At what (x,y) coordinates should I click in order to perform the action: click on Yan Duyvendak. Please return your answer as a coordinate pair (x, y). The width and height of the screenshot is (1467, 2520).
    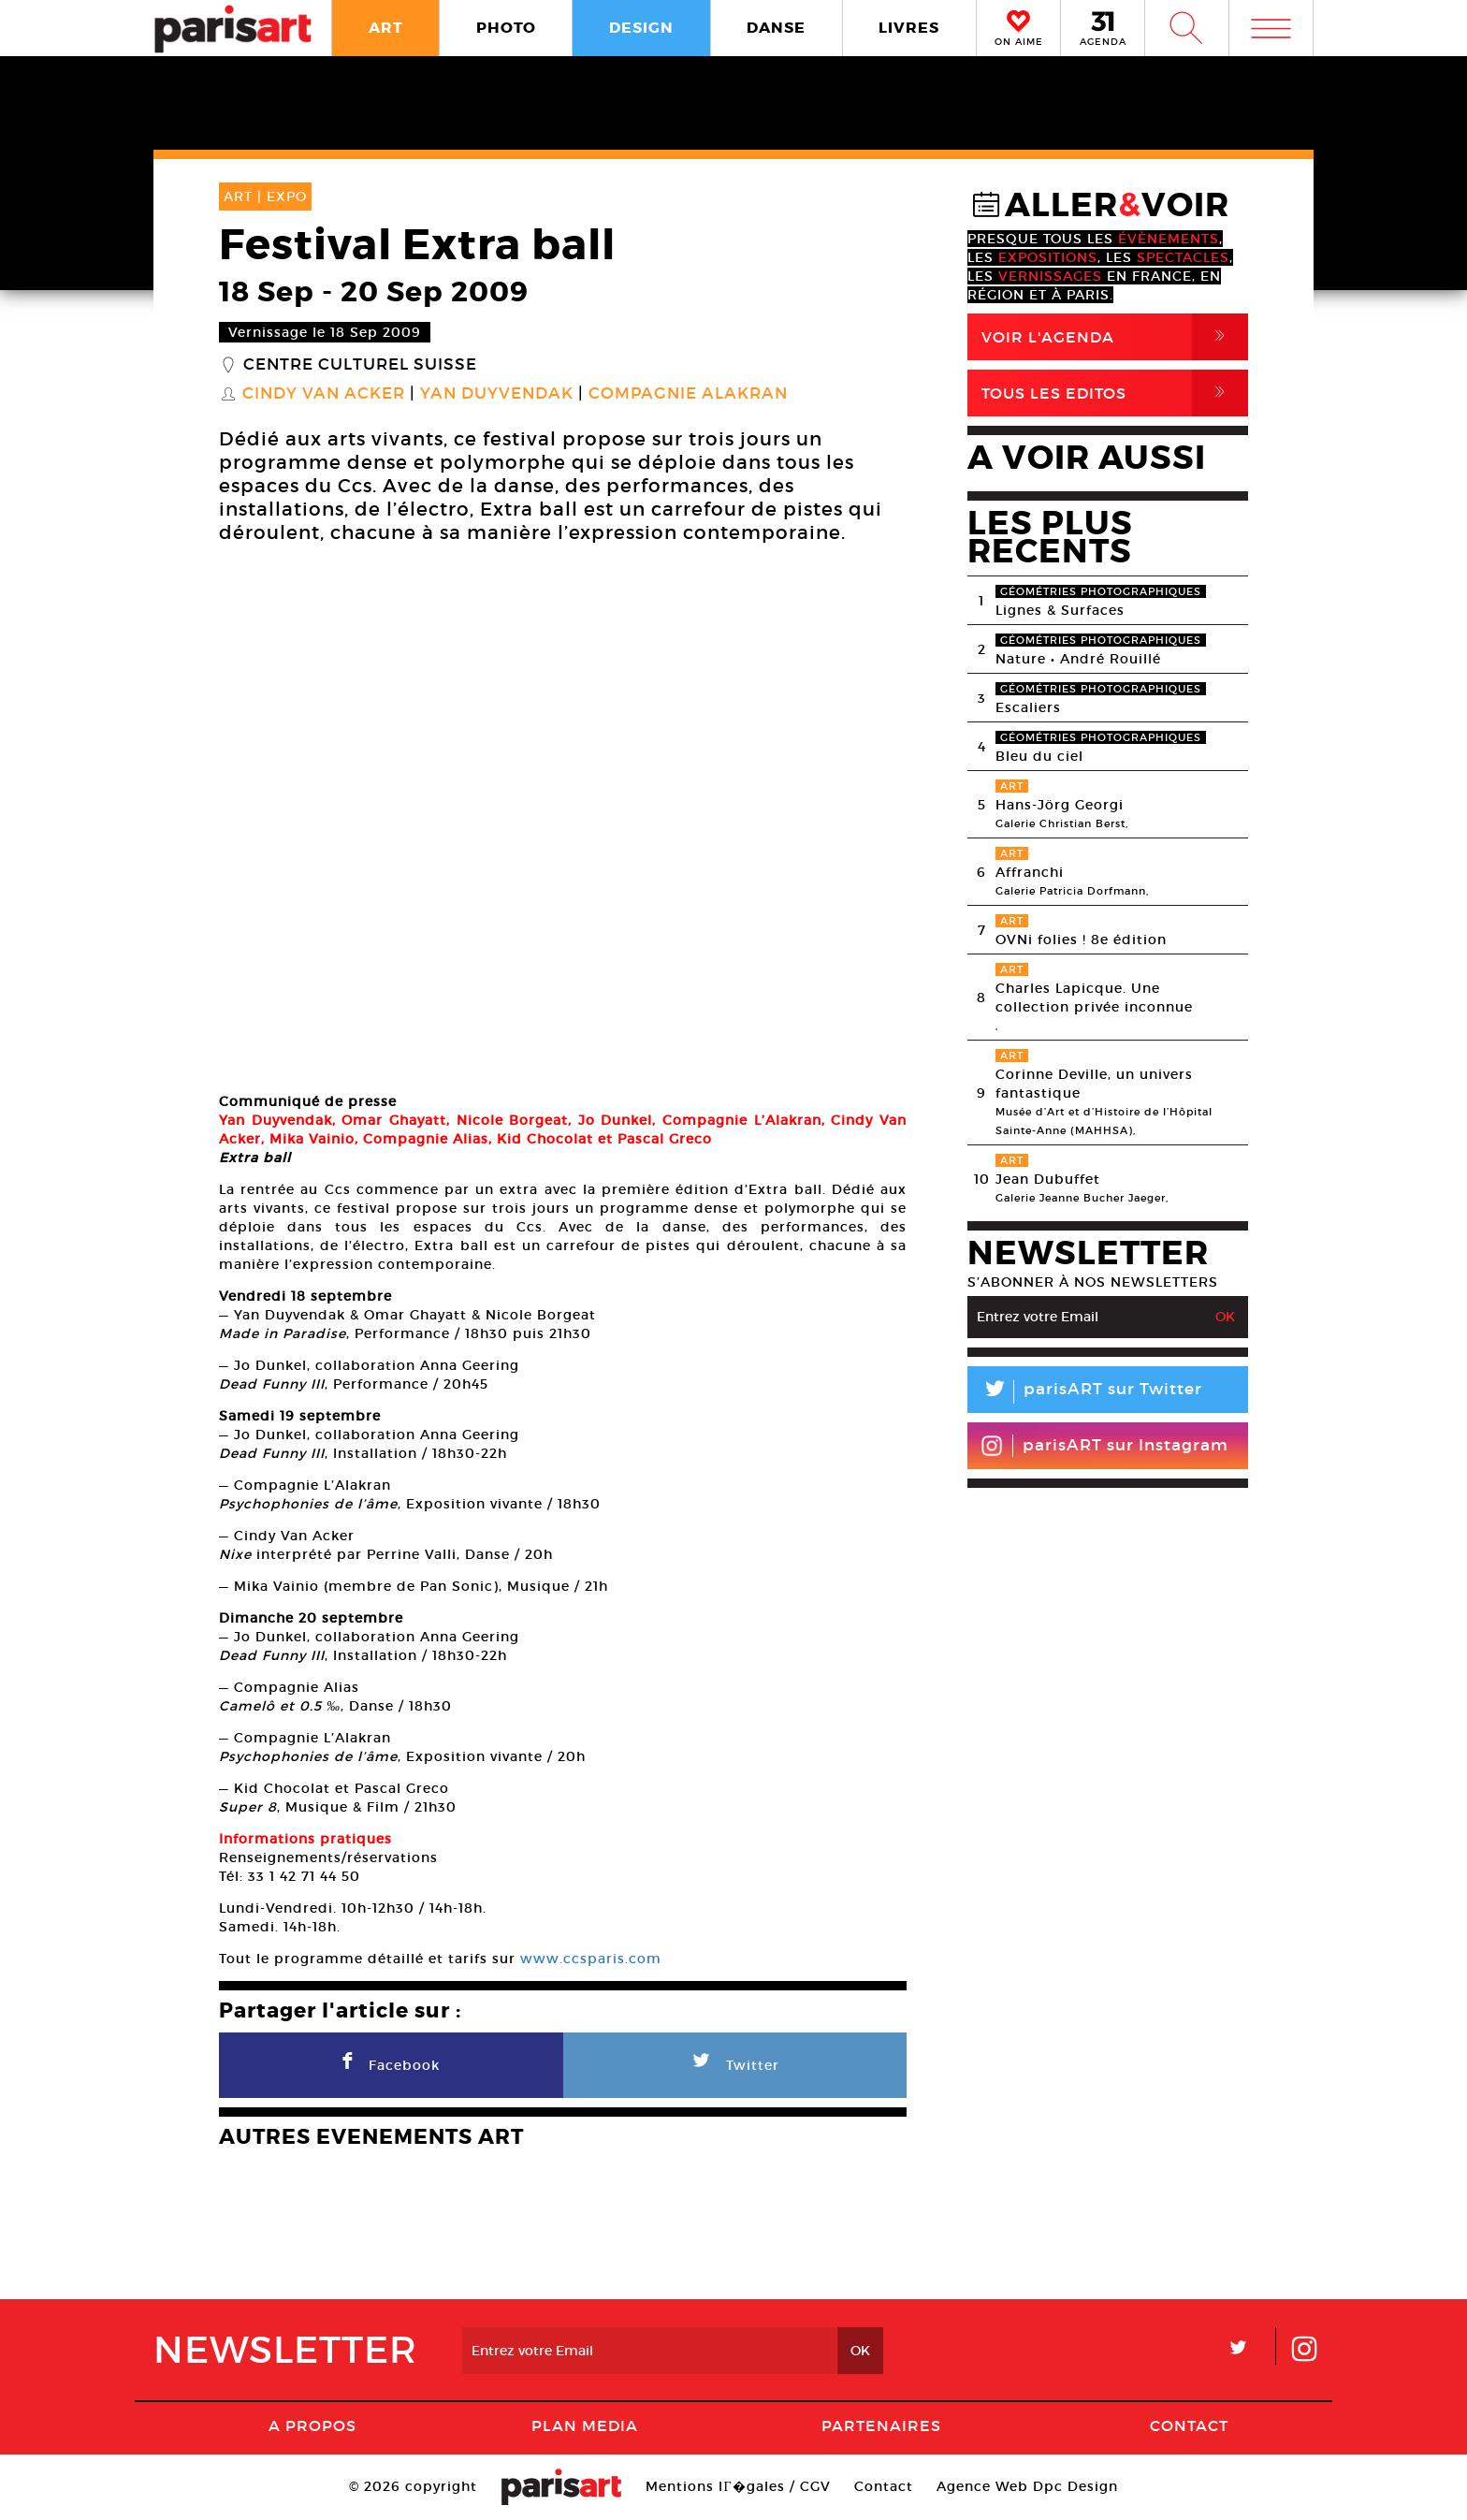
    Looking at the image, I should click on (497, 394).